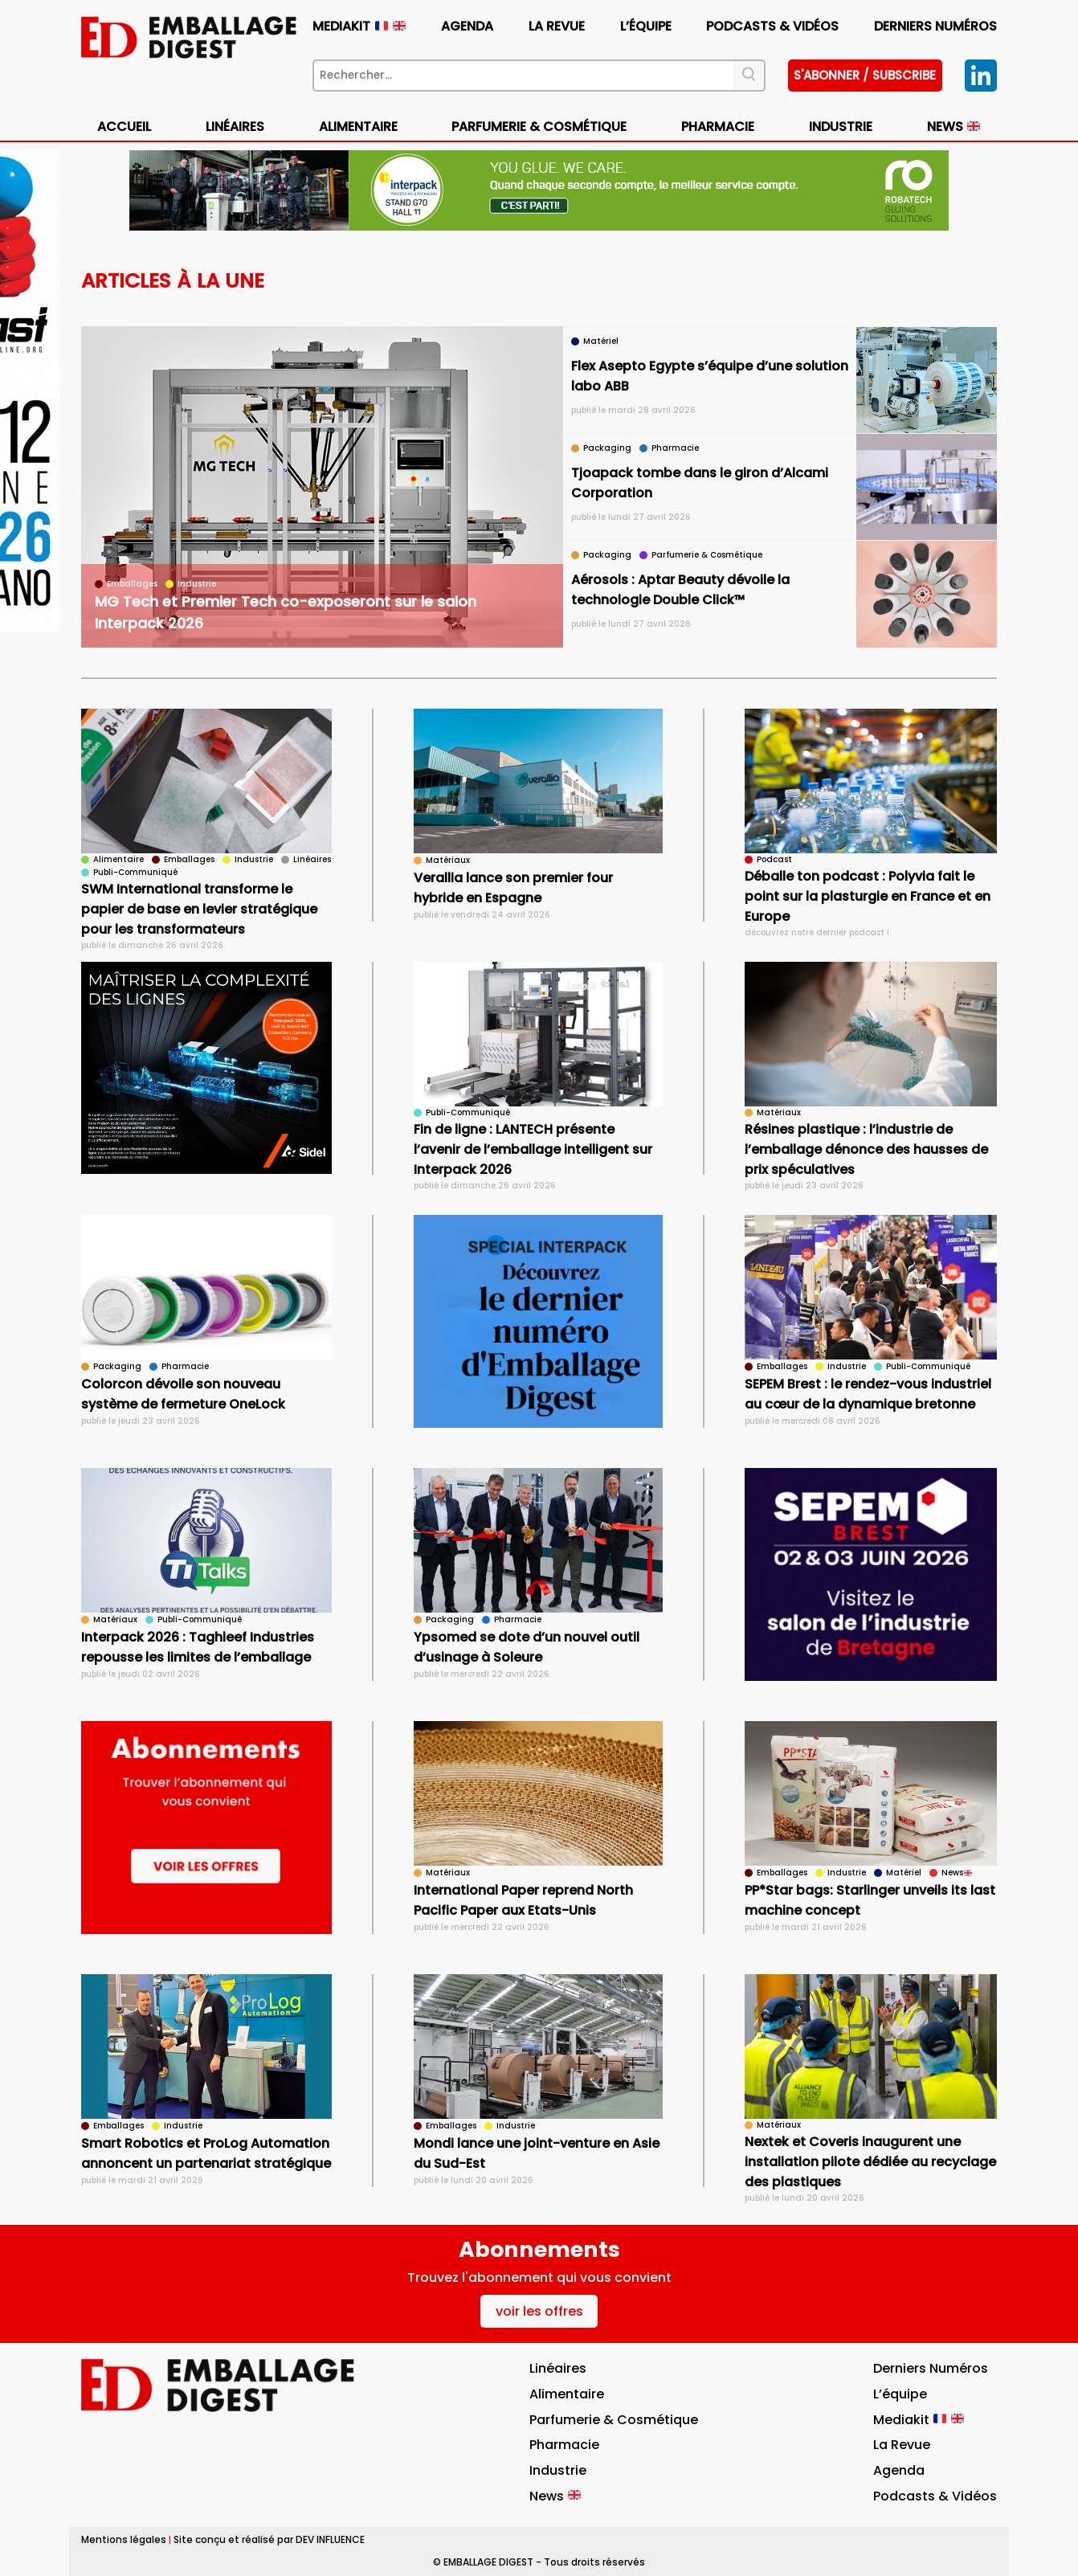  Describe the element at coordinates (557, 26) in the screenshot. I see `La Revue` at that location.